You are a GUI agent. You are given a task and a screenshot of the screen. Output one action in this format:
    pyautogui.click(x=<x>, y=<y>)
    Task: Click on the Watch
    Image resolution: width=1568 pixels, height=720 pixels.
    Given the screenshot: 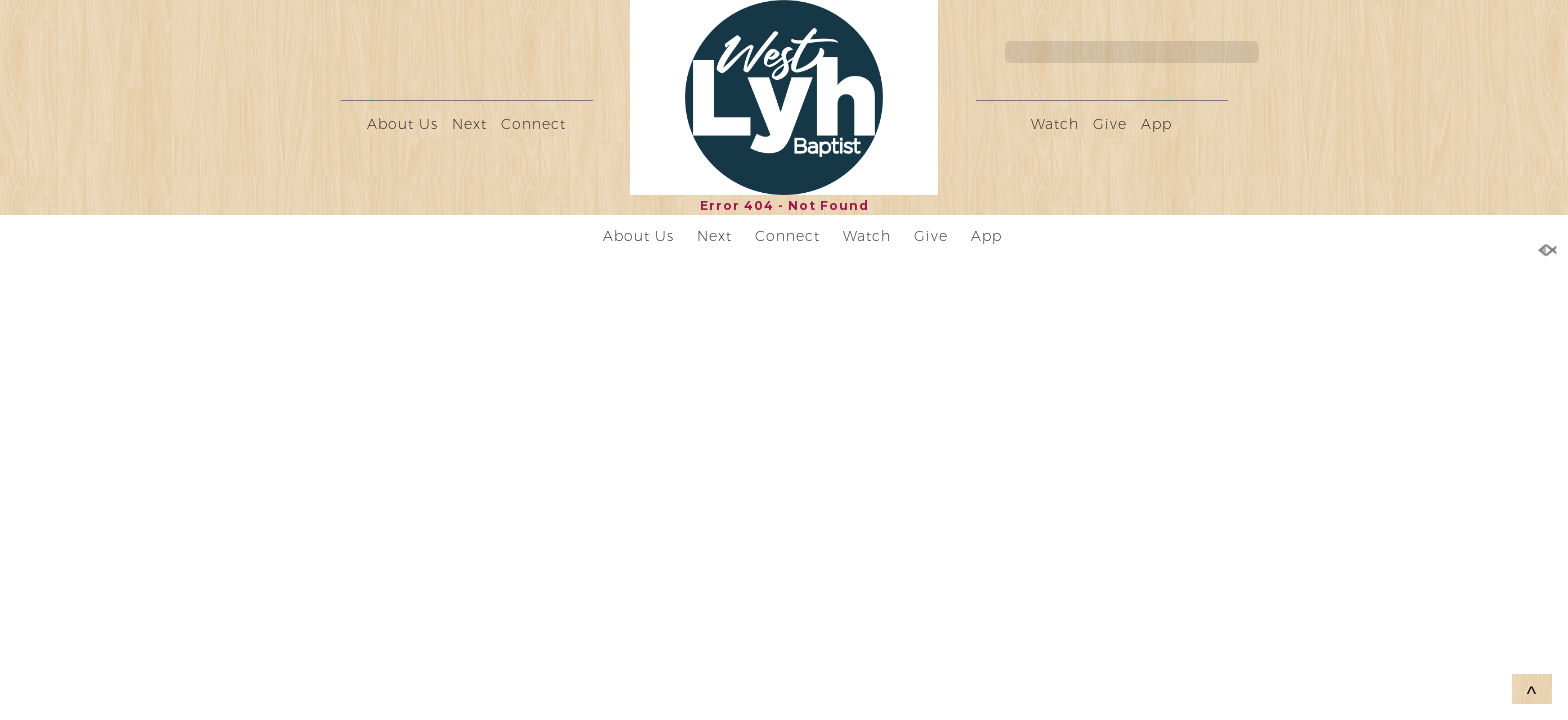 What is the action you would take?
    pyautogui.click(x=1055, y=124)
    